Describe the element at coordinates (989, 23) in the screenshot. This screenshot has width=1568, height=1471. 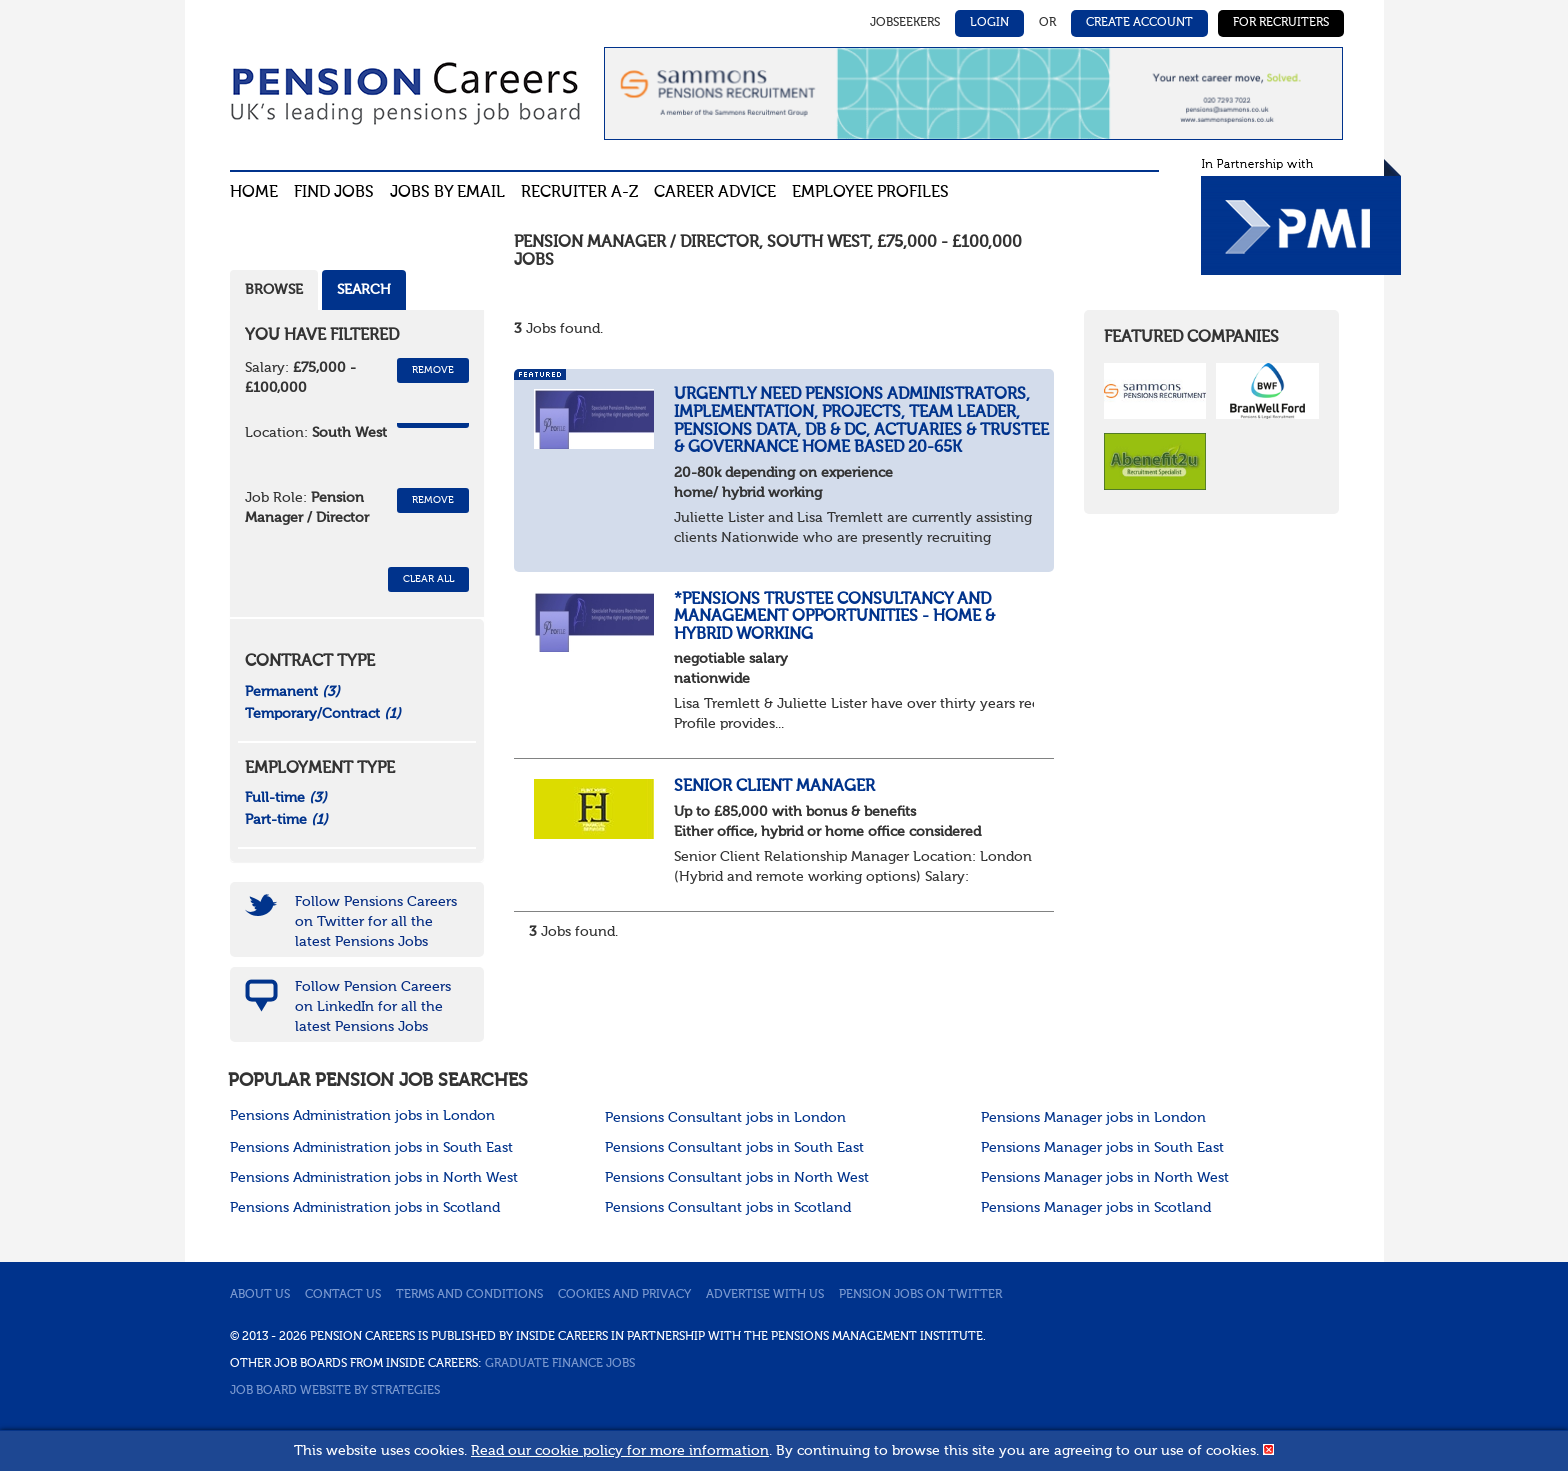
I see `Login` at that location.